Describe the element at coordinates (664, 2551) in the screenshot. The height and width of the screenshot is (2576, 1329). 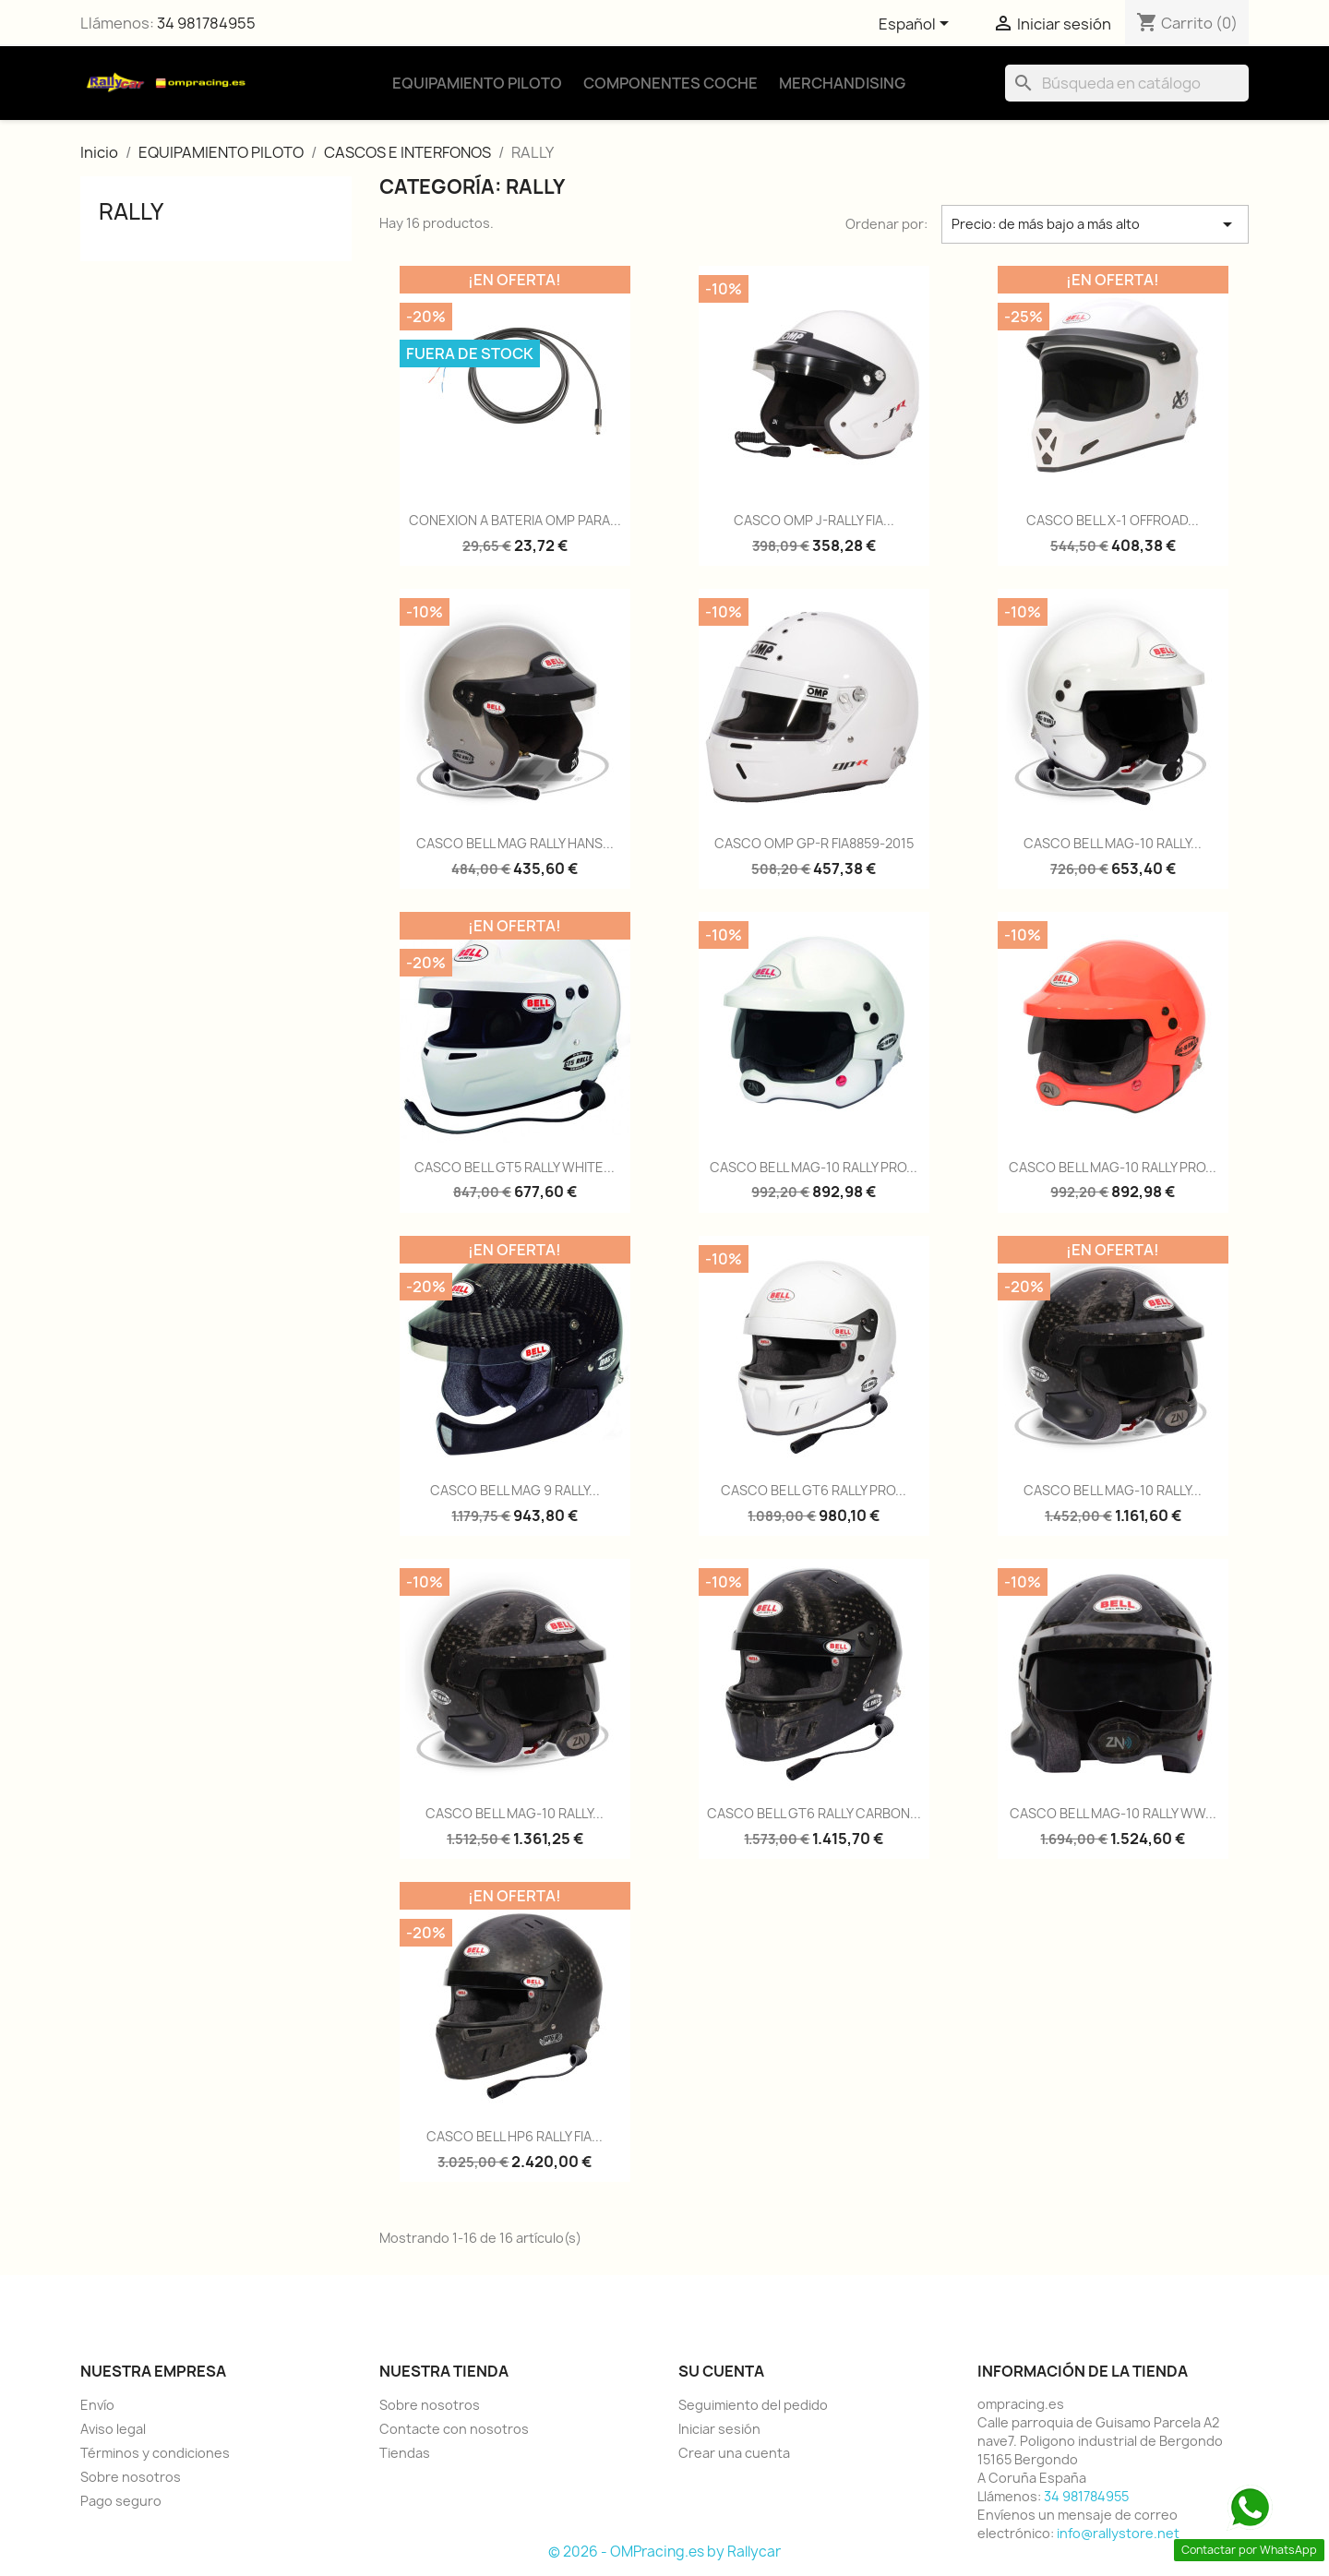
I see `© 2026 - OMPracing.es by Rallycar` at that location.